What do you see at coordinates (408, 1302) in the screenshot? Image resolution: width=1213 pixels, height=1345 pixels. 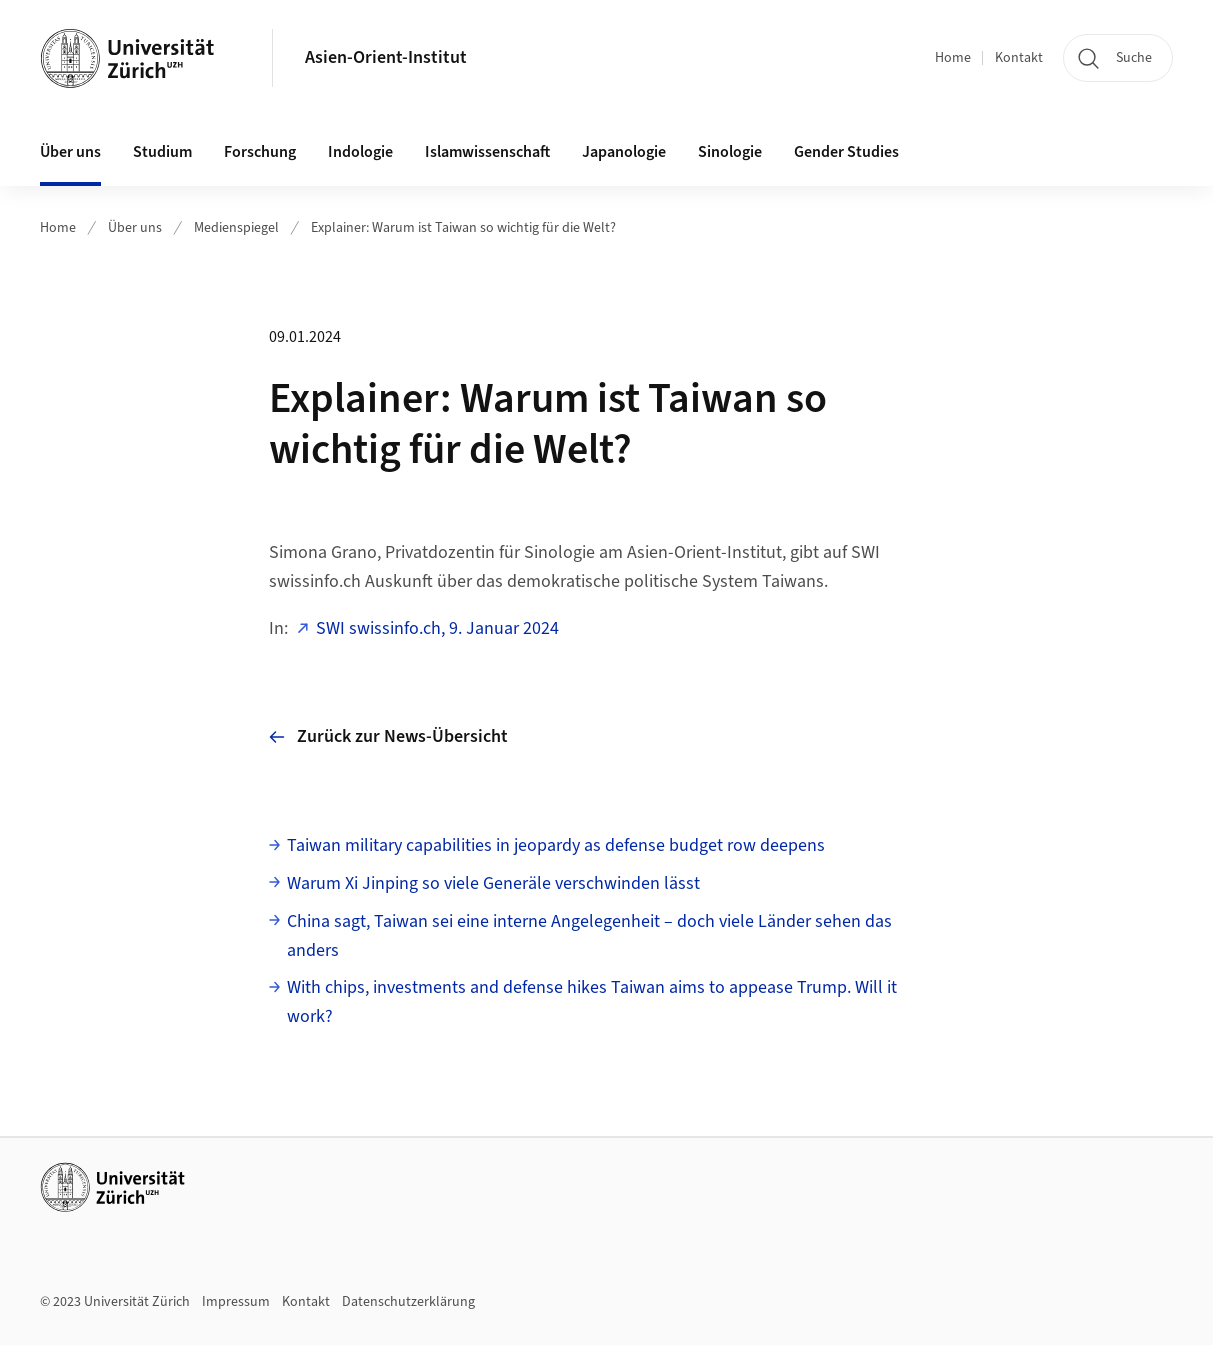 I see `Datenschutzerklärung` at bounding box center [408, 1302].